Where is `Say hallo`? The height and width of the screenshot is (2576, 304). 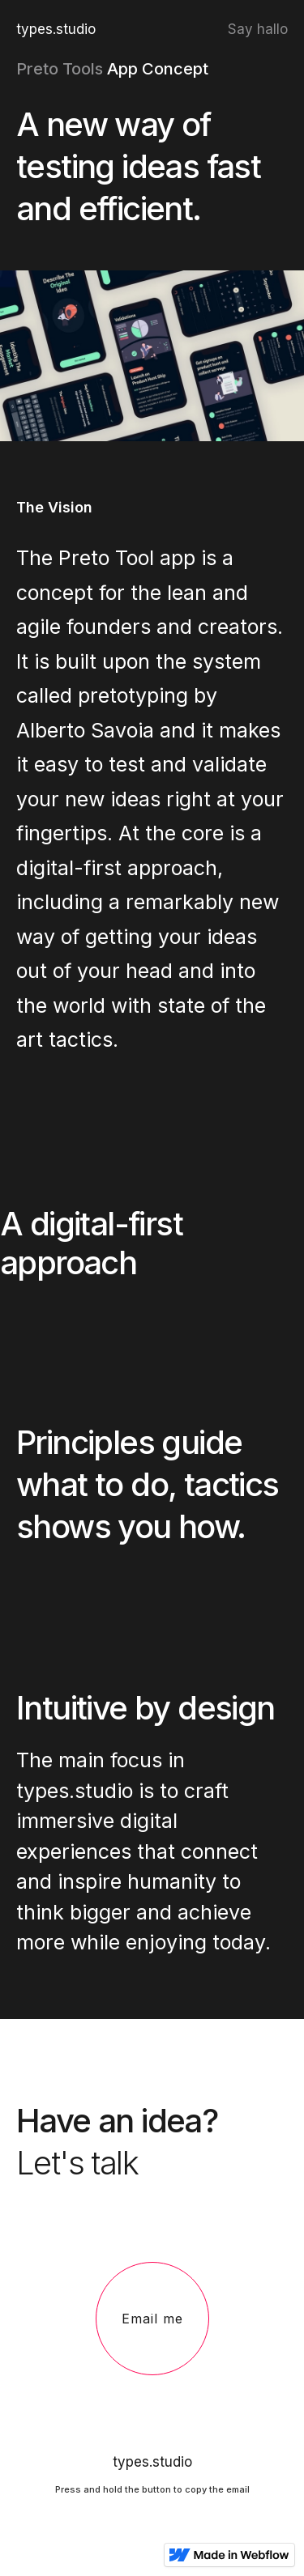 Say hallo is located at coordinates (258, 29).